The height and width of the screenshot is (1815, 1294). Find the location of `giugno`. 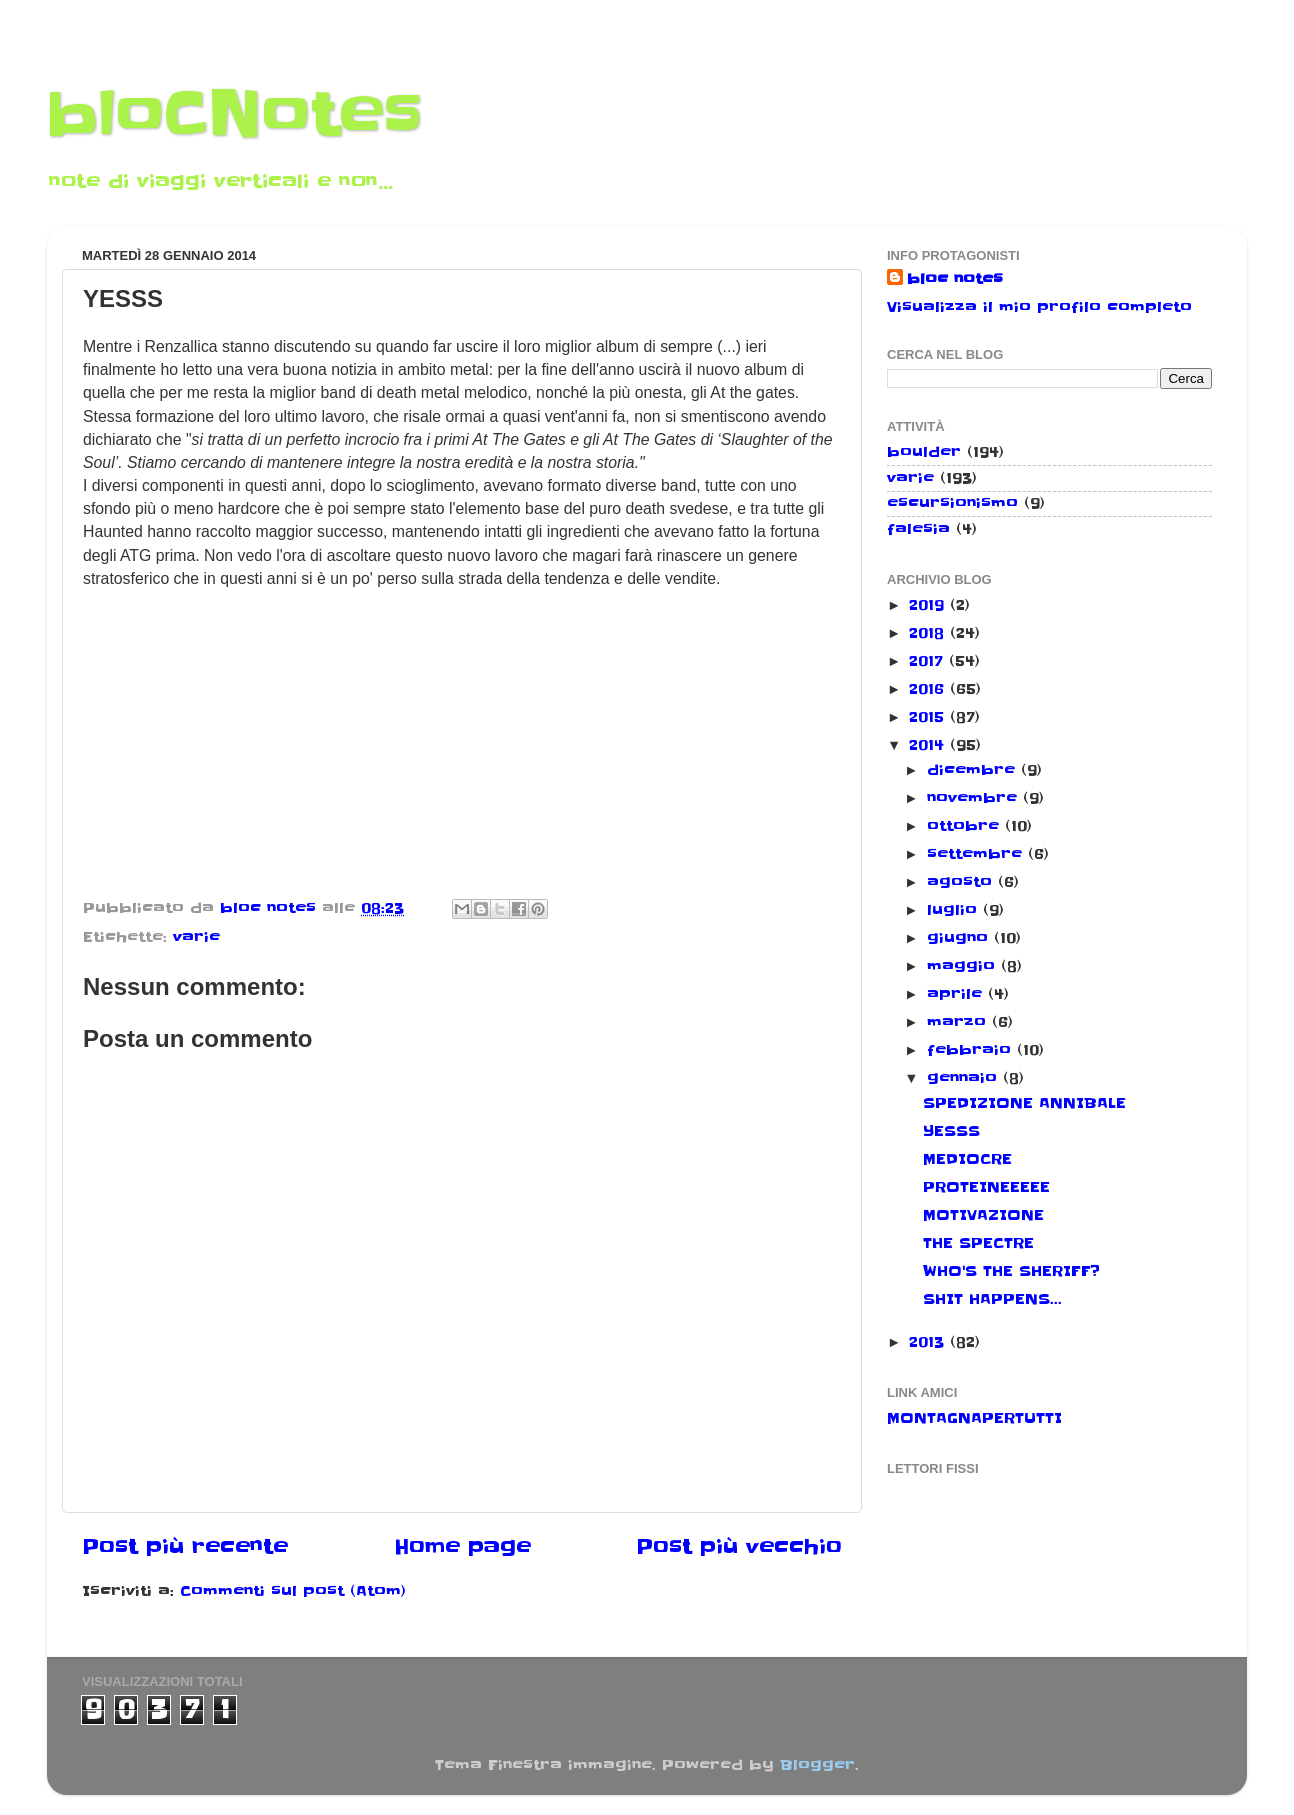

giugno is located at coordinates (960, 938).